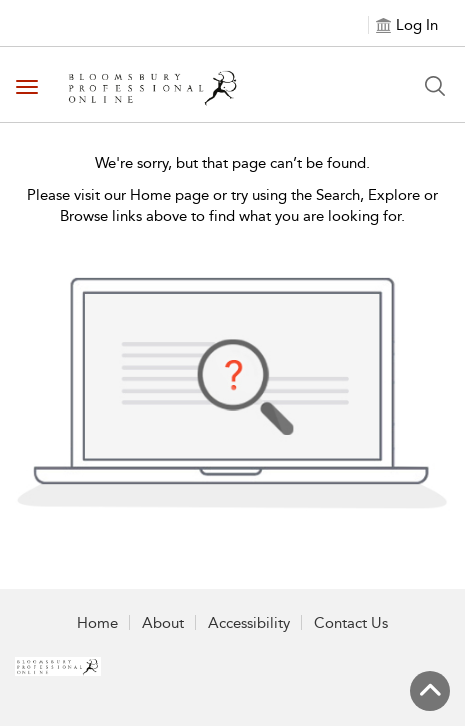  What do you see at coordinates (435, 86) in the screenshot?
I see `[Search Button]` at bounding box center [435, 86].